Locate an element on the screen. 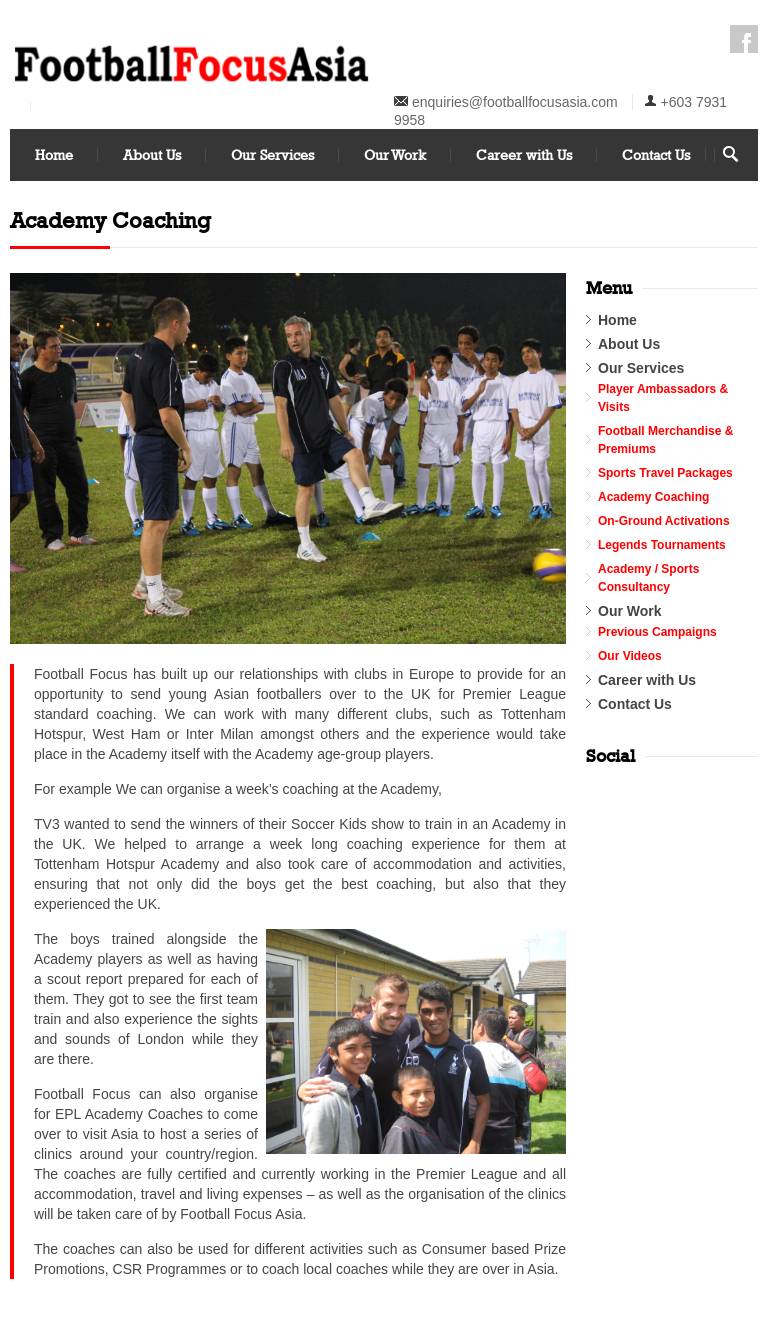 This screenshot has width=768, height=1329. enquiries@footballfocusasia.com is located at coordinates (515, 102).